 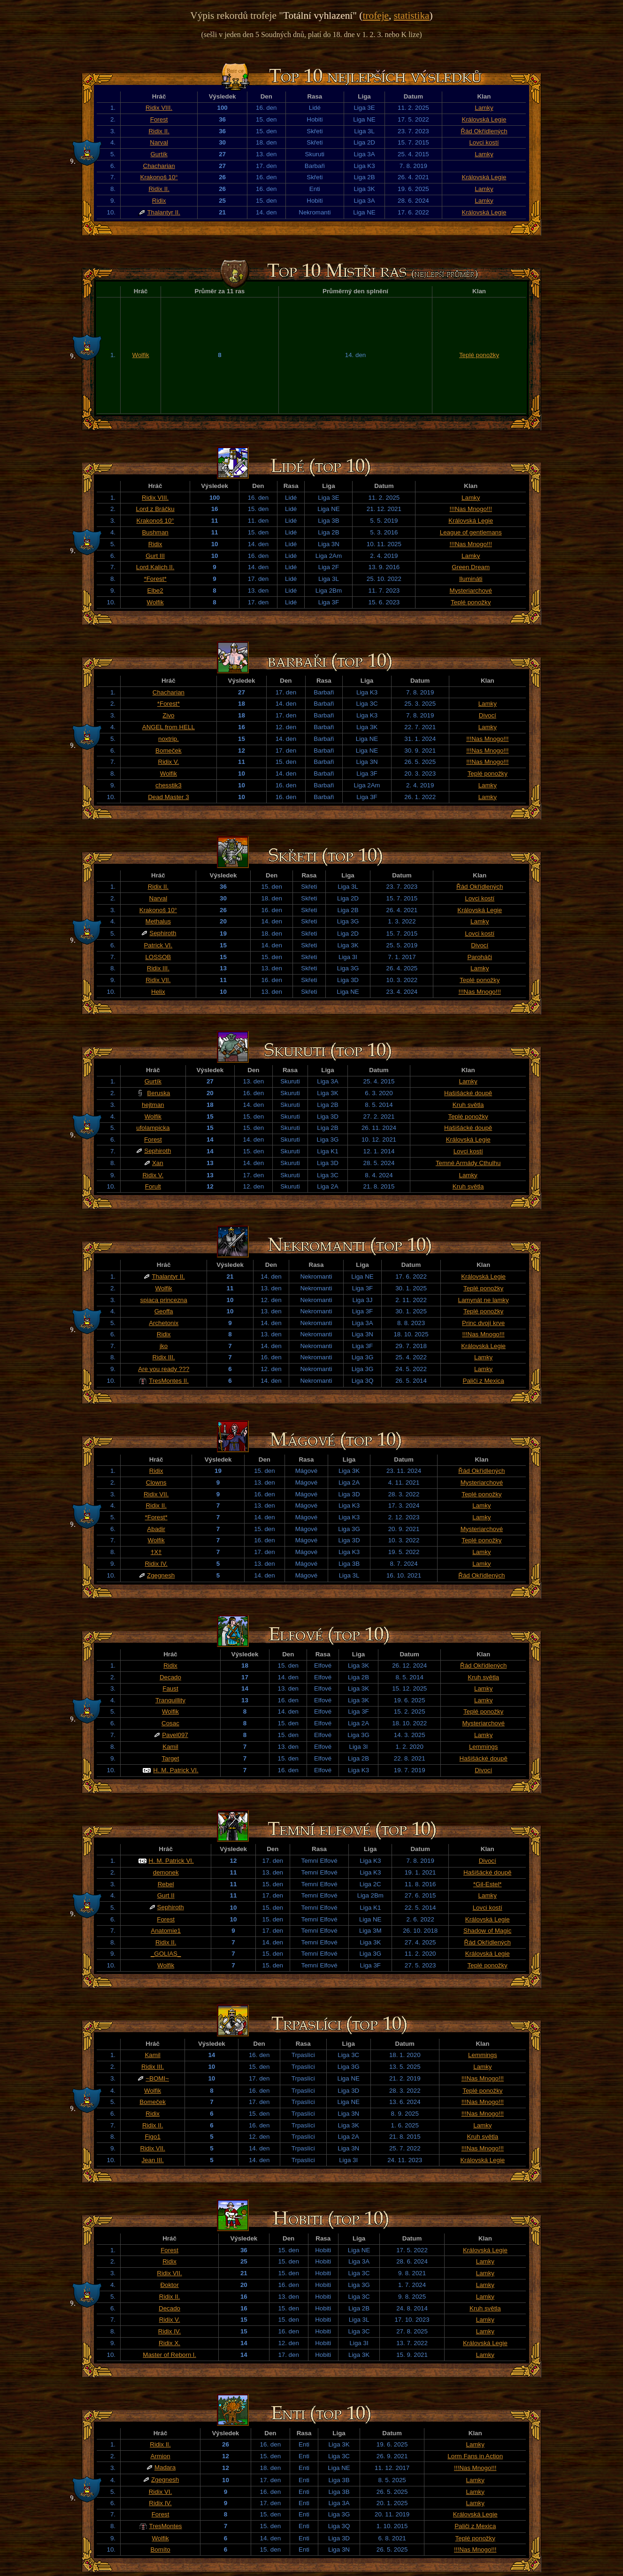 What do you see at coordinates (158, 921) in the screenshot?
I see `Methalus` at bounding box center [158, 921].